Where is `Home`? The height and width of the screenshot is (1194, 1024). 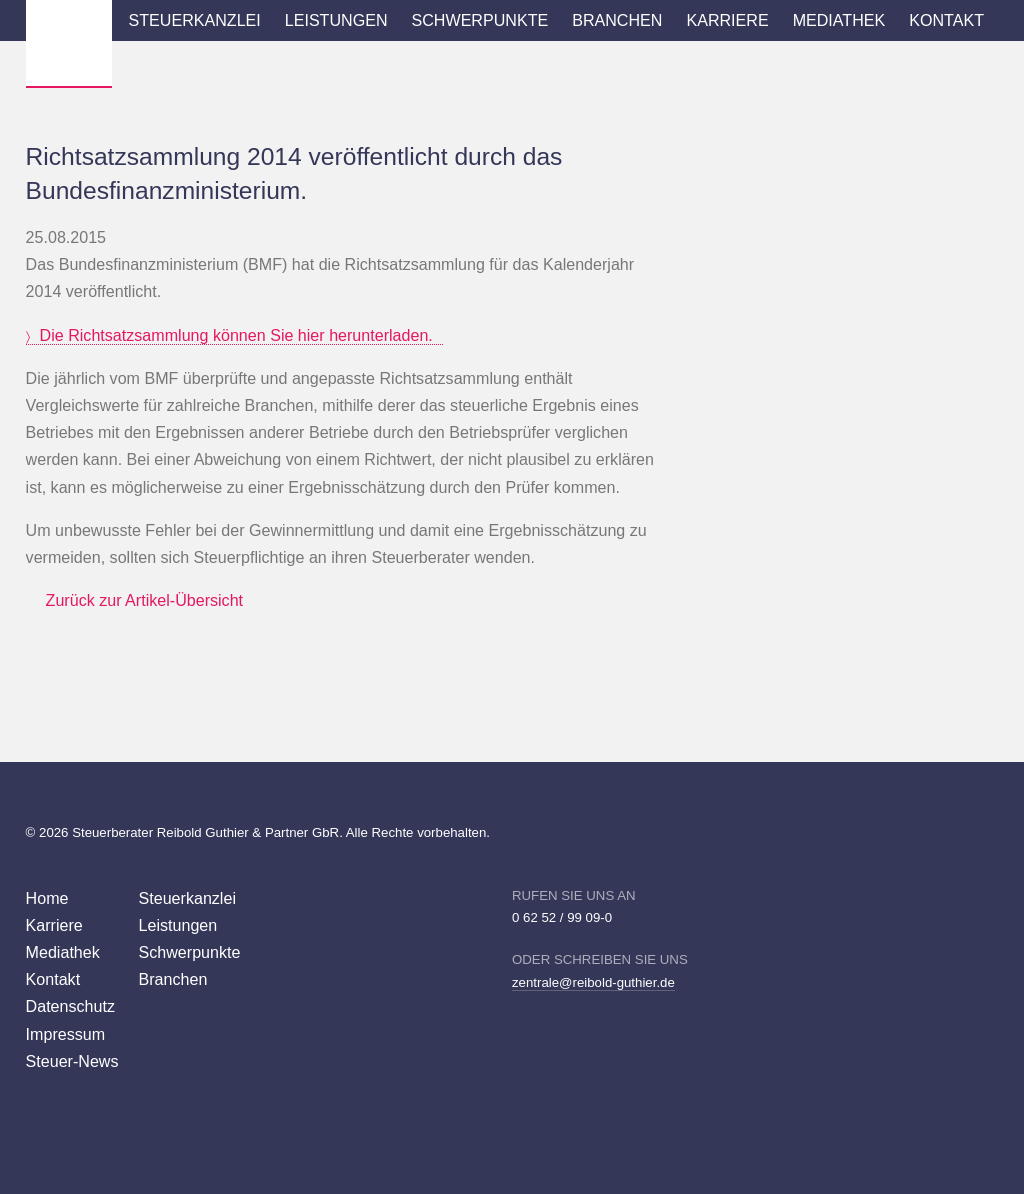 Home is located at coordinates (47, 898).